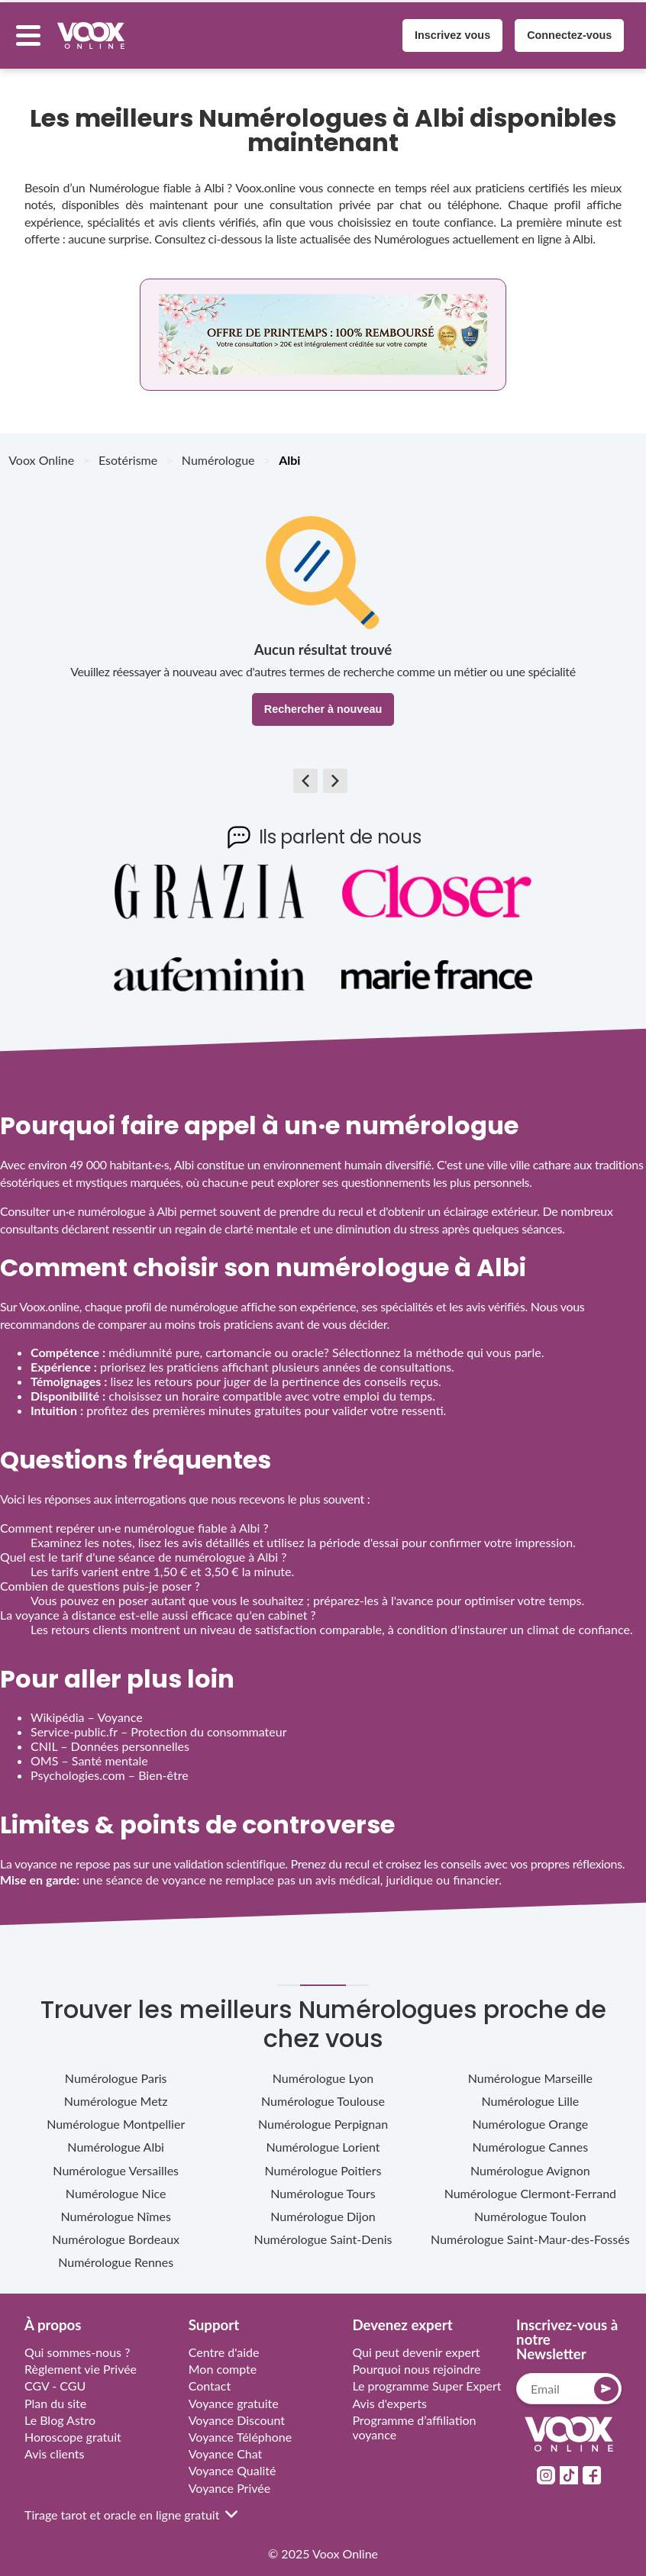  What do you see at coordinates (531, 2138) in the screenshot?
I see `Numérologue Cannes [sub category link cannes-provence-alpes-cote-d-azur]` at bounding box center [531, 2138].